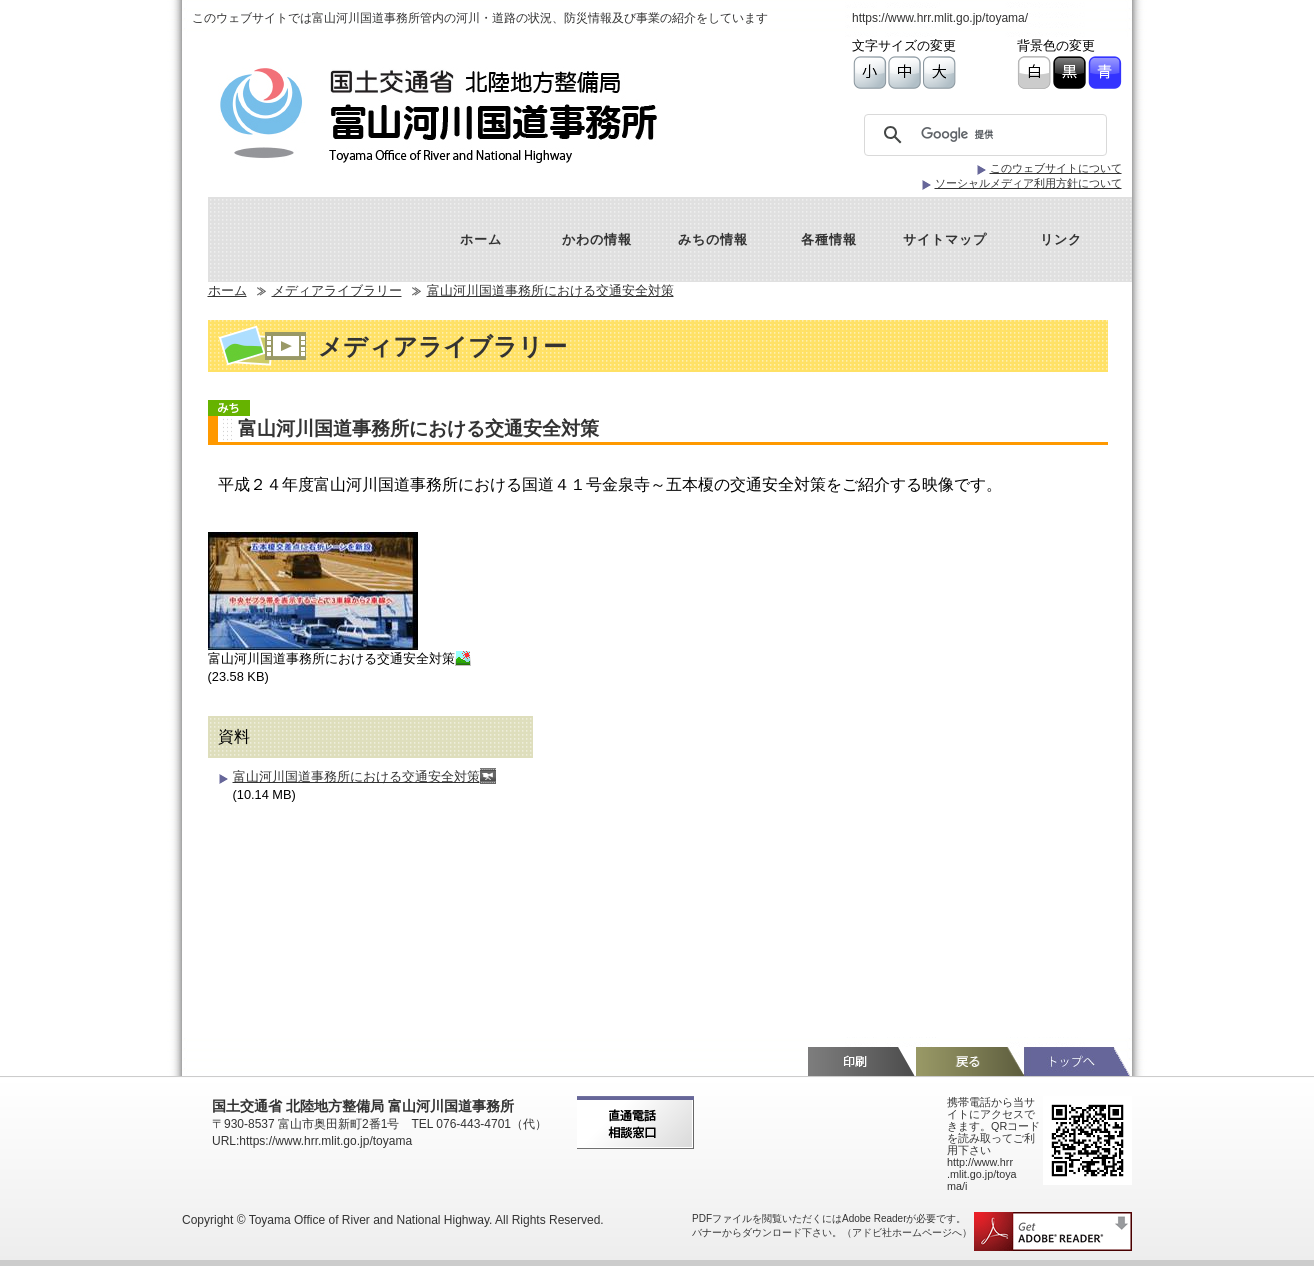 Image resolution: width=1314 pixels, height=1266 pixels. What do you see at coordinates (481, 239) in the screenshot?
I see `ホーム` at bounding box center [481, 239].